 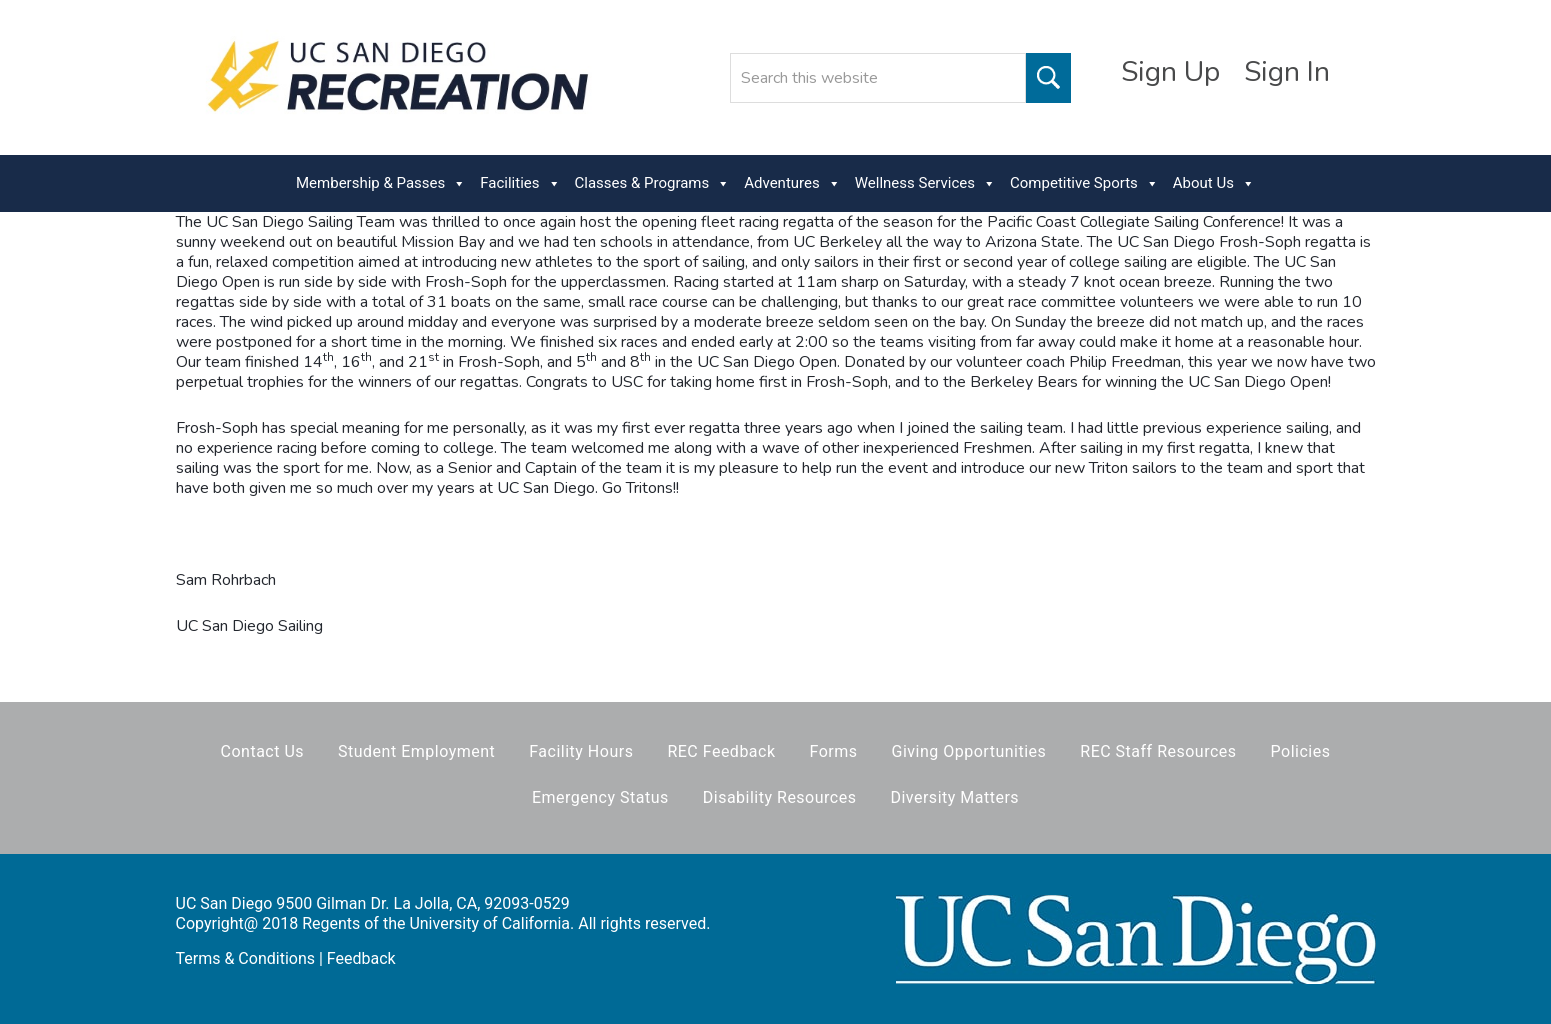 I want to click on Student Employment, so click(x=416, y=751).